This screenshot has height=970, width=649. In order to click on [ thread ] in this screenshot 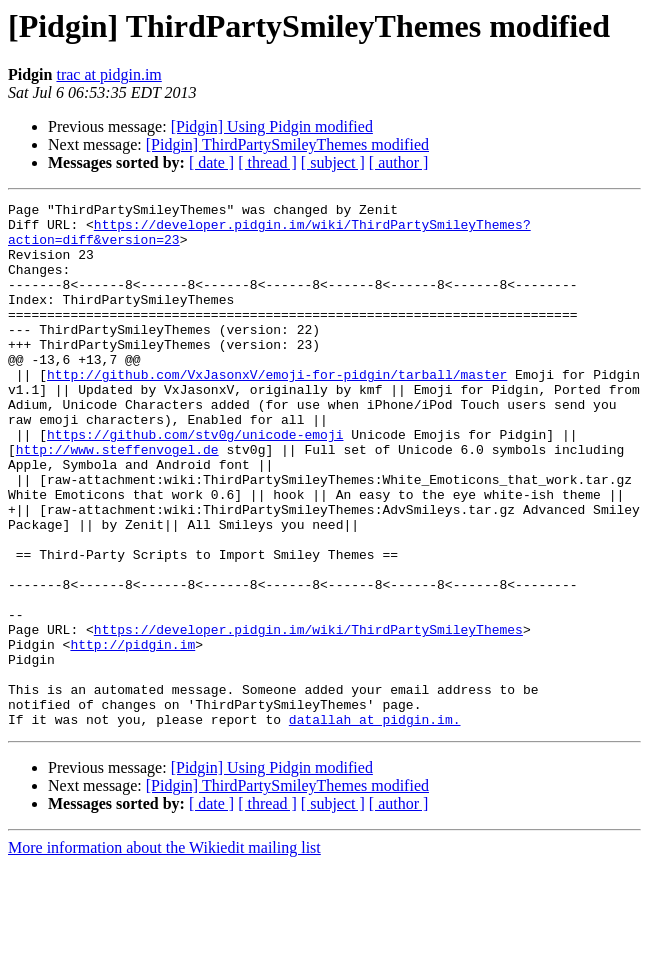, I will do `click(267, 162)`.